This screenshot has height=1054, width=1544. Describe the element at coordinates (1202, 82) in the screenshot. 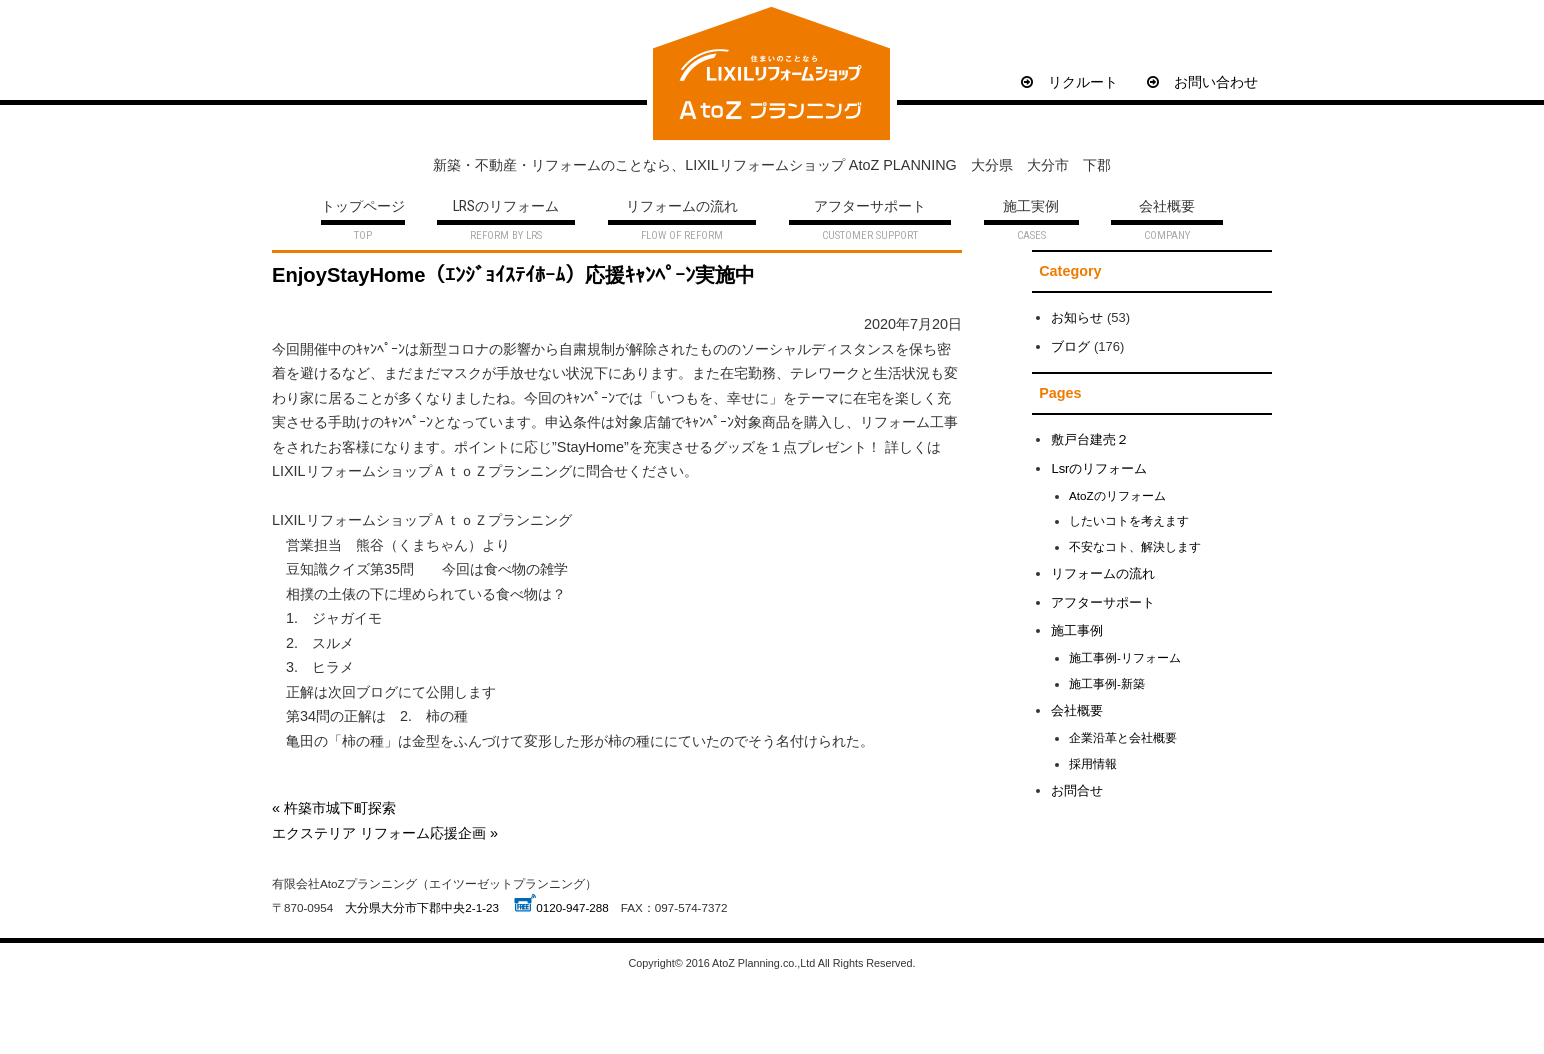

I see `お問い合わせ` at that location.